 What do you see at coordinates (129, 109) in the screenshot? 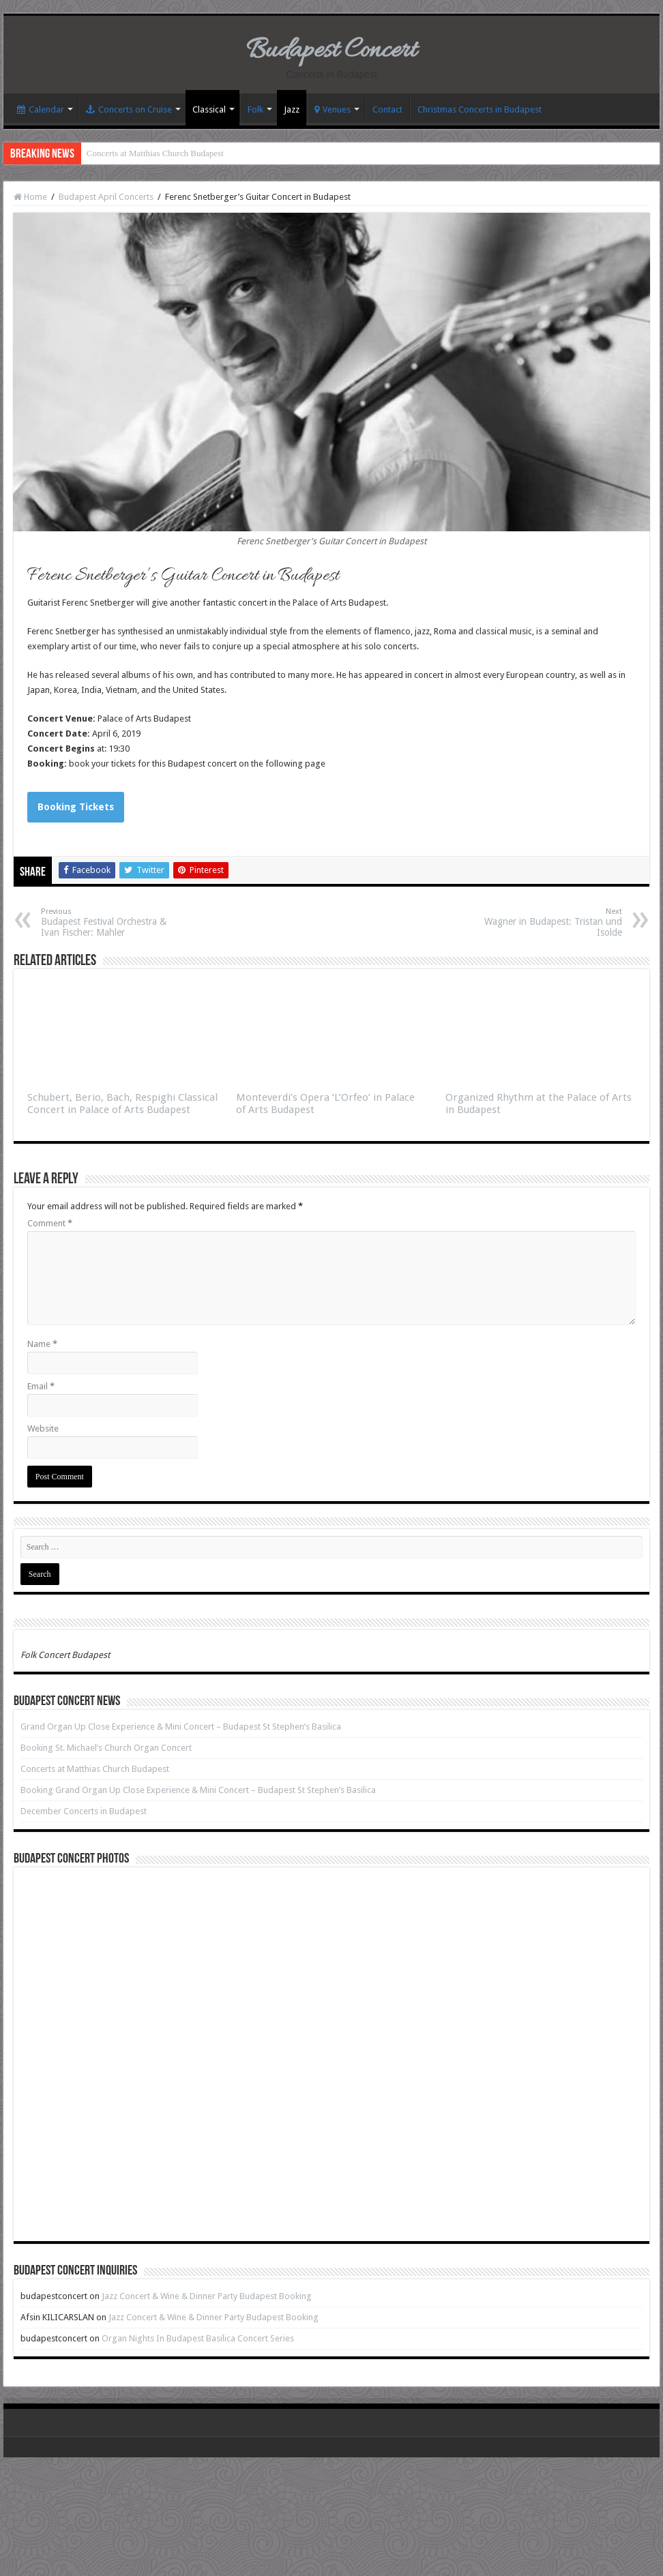
I see `Concerts on Cruise` at bounding box center [129, 109].